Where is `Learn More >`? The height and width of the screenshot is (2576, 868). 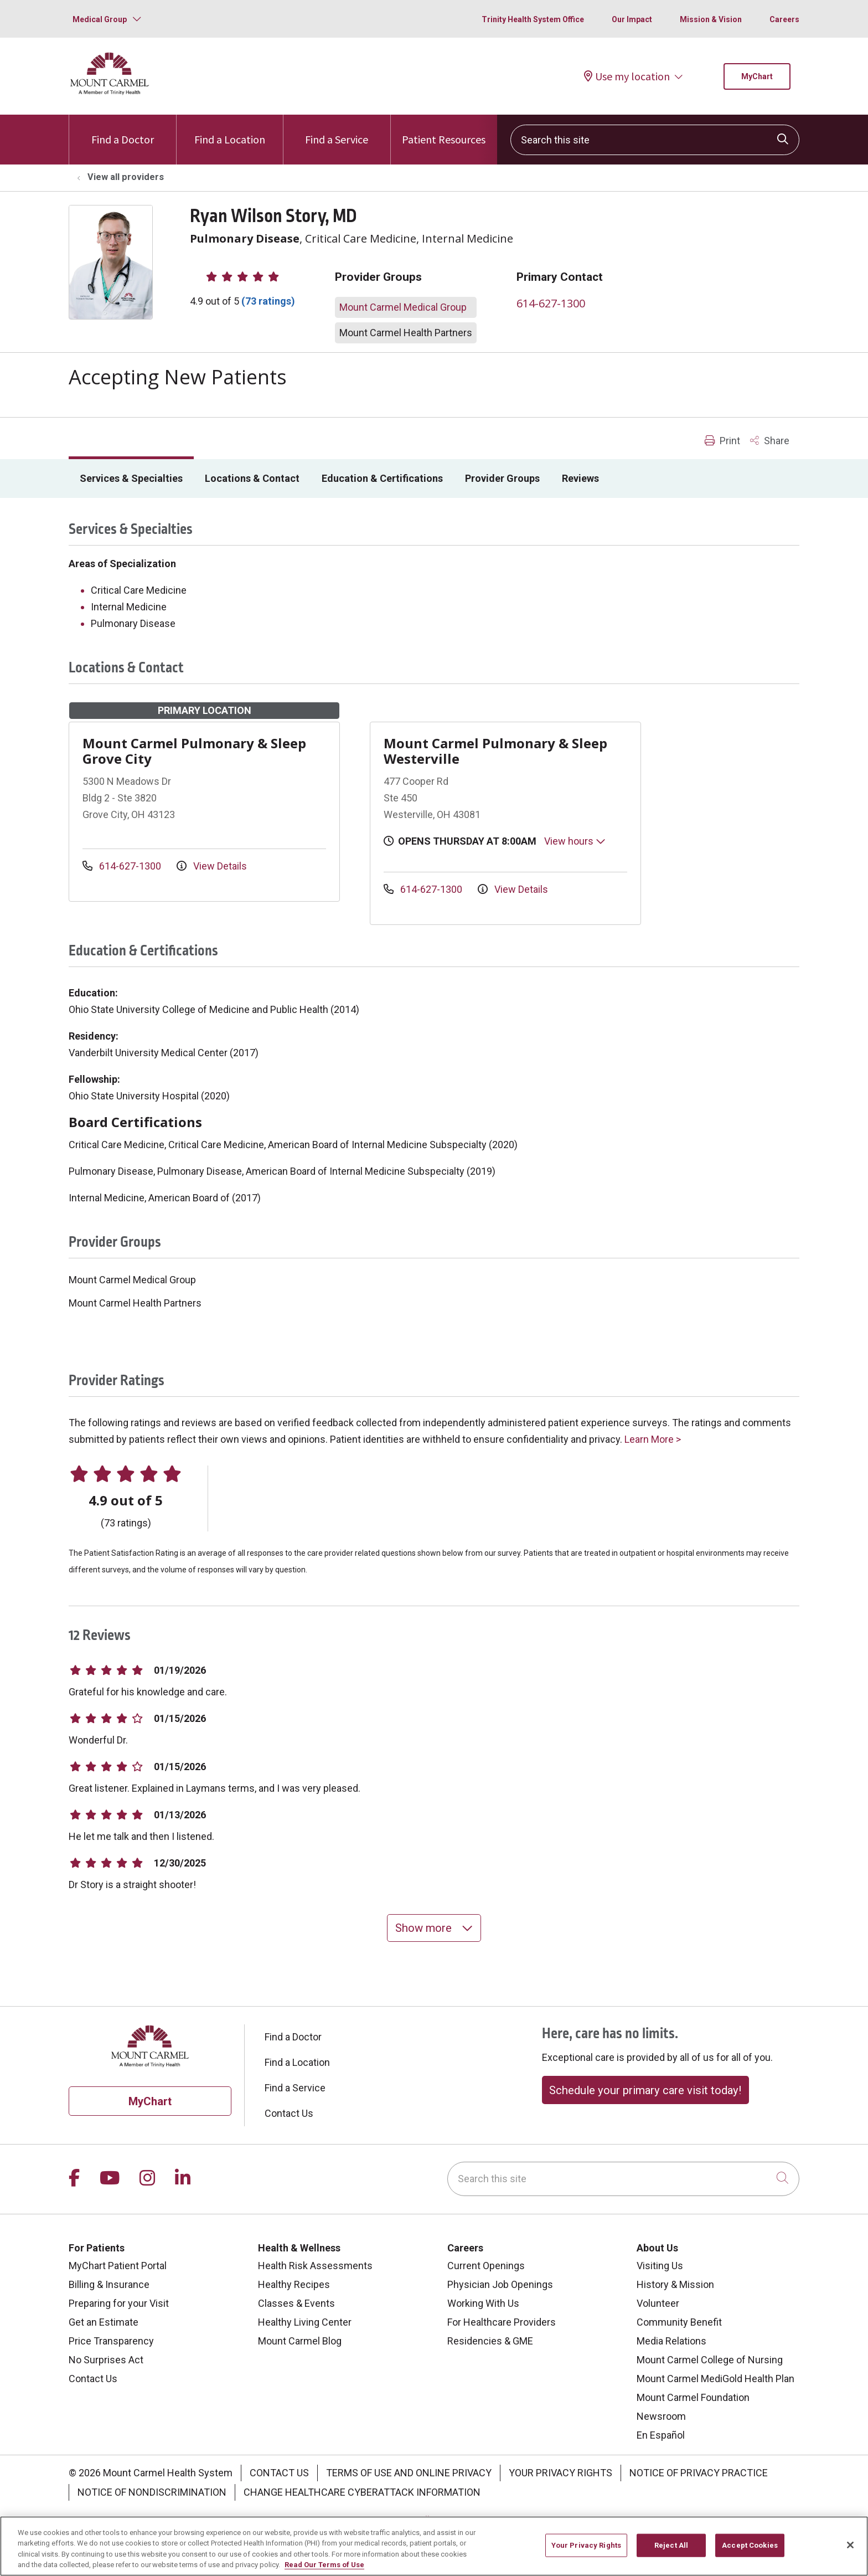
Learn More > is located at coordinates (652, 1439).